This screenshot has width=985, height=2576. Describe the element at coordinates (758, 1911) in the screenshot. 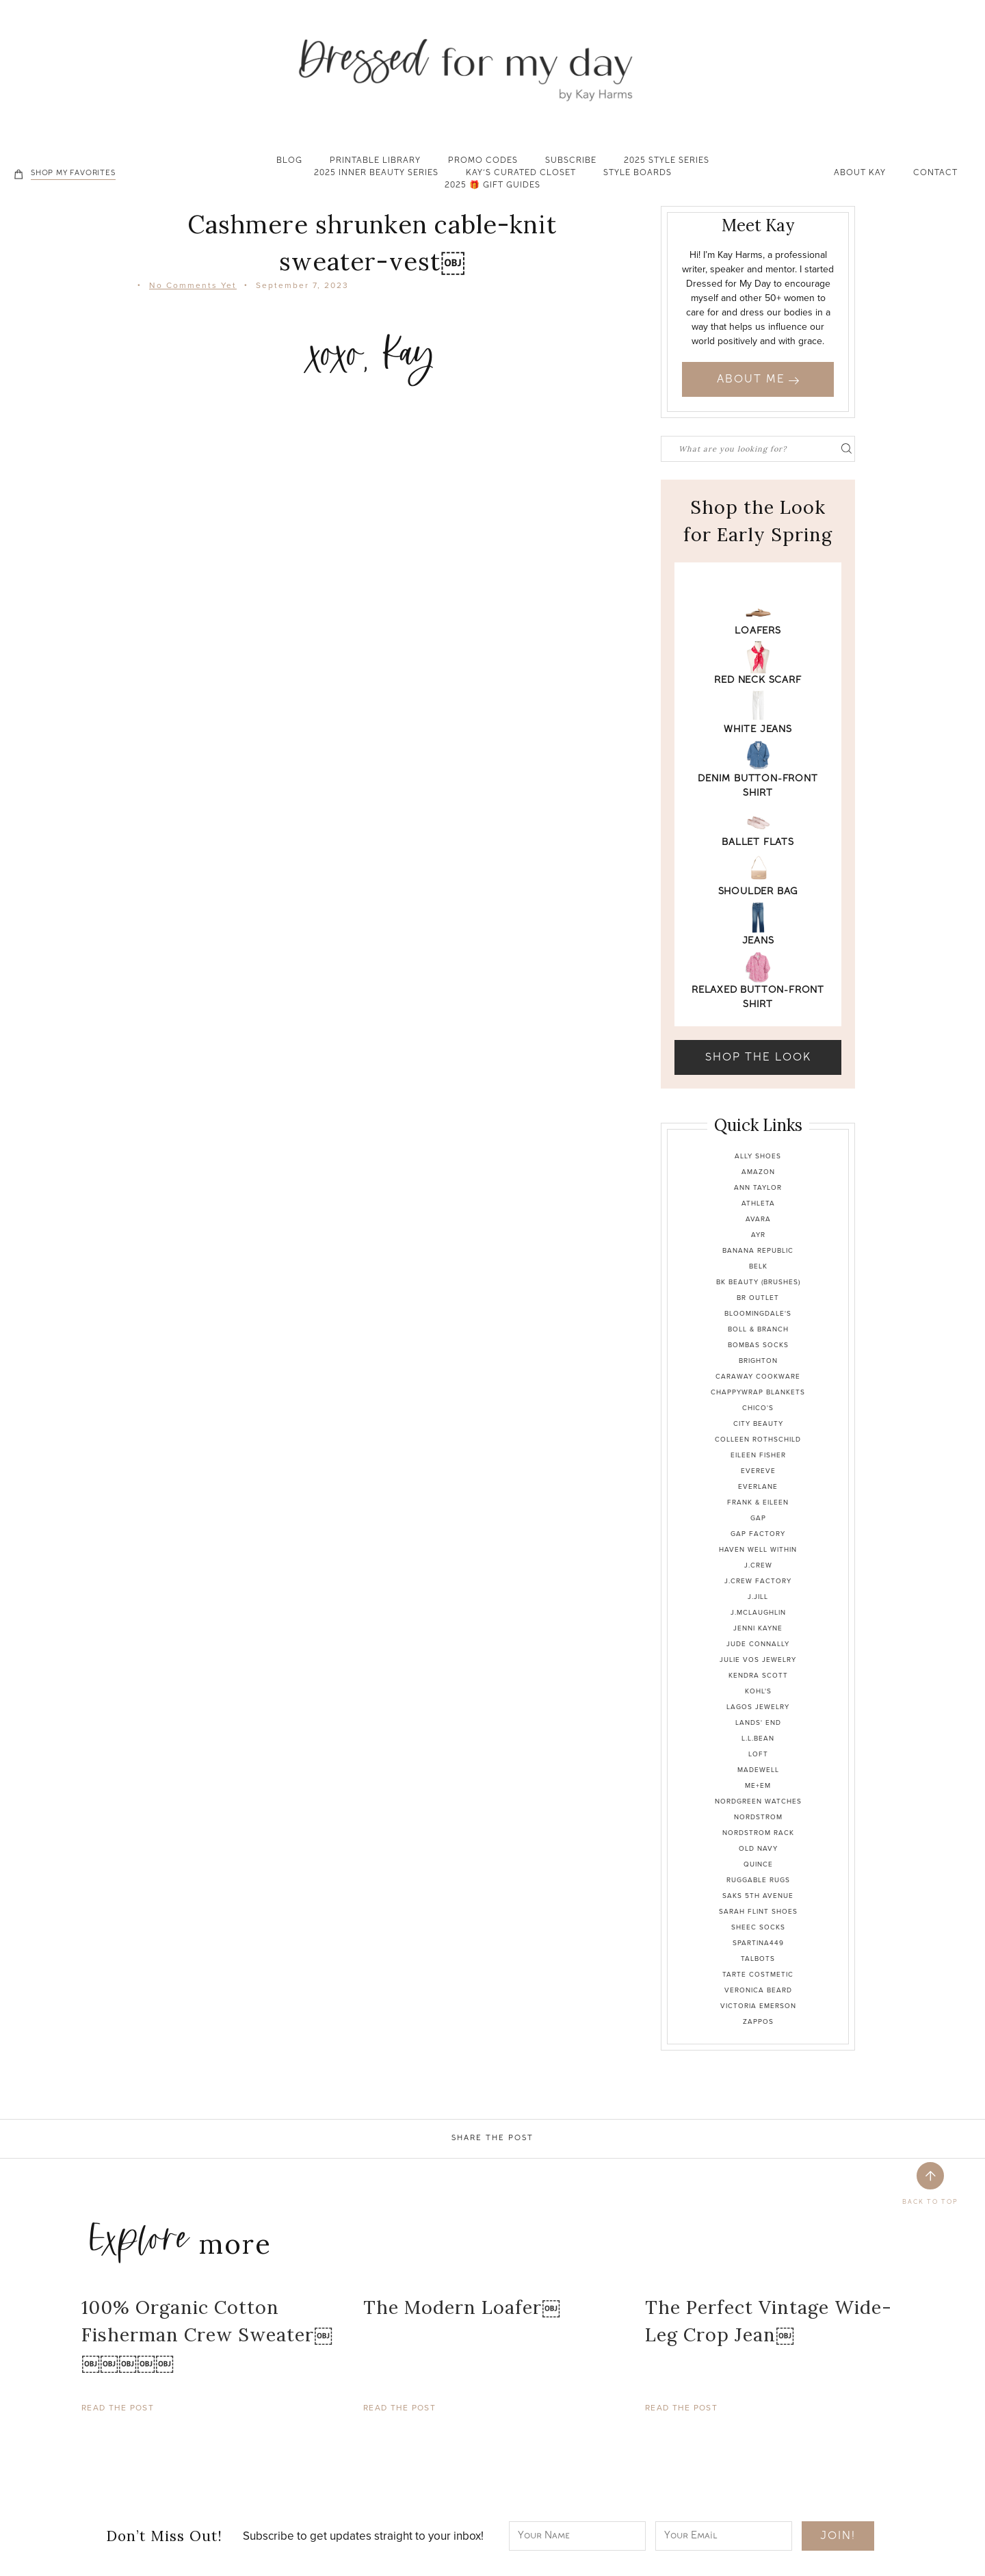

I see `Sarah Flint Shoes` at that location.